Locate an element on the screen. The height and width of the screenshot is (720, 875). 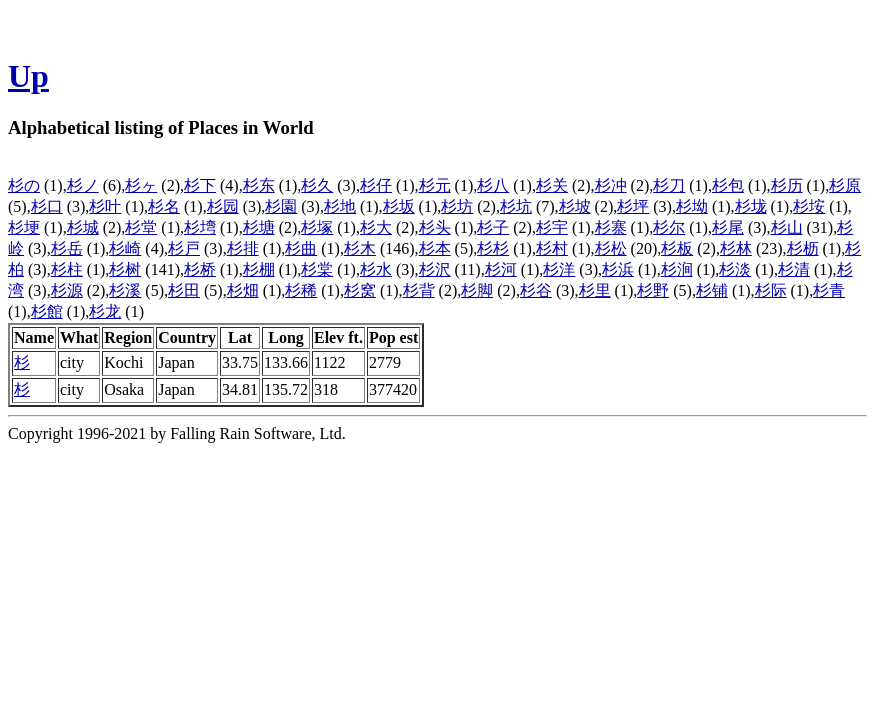
杉棚 is located at coordinates (259, 269).